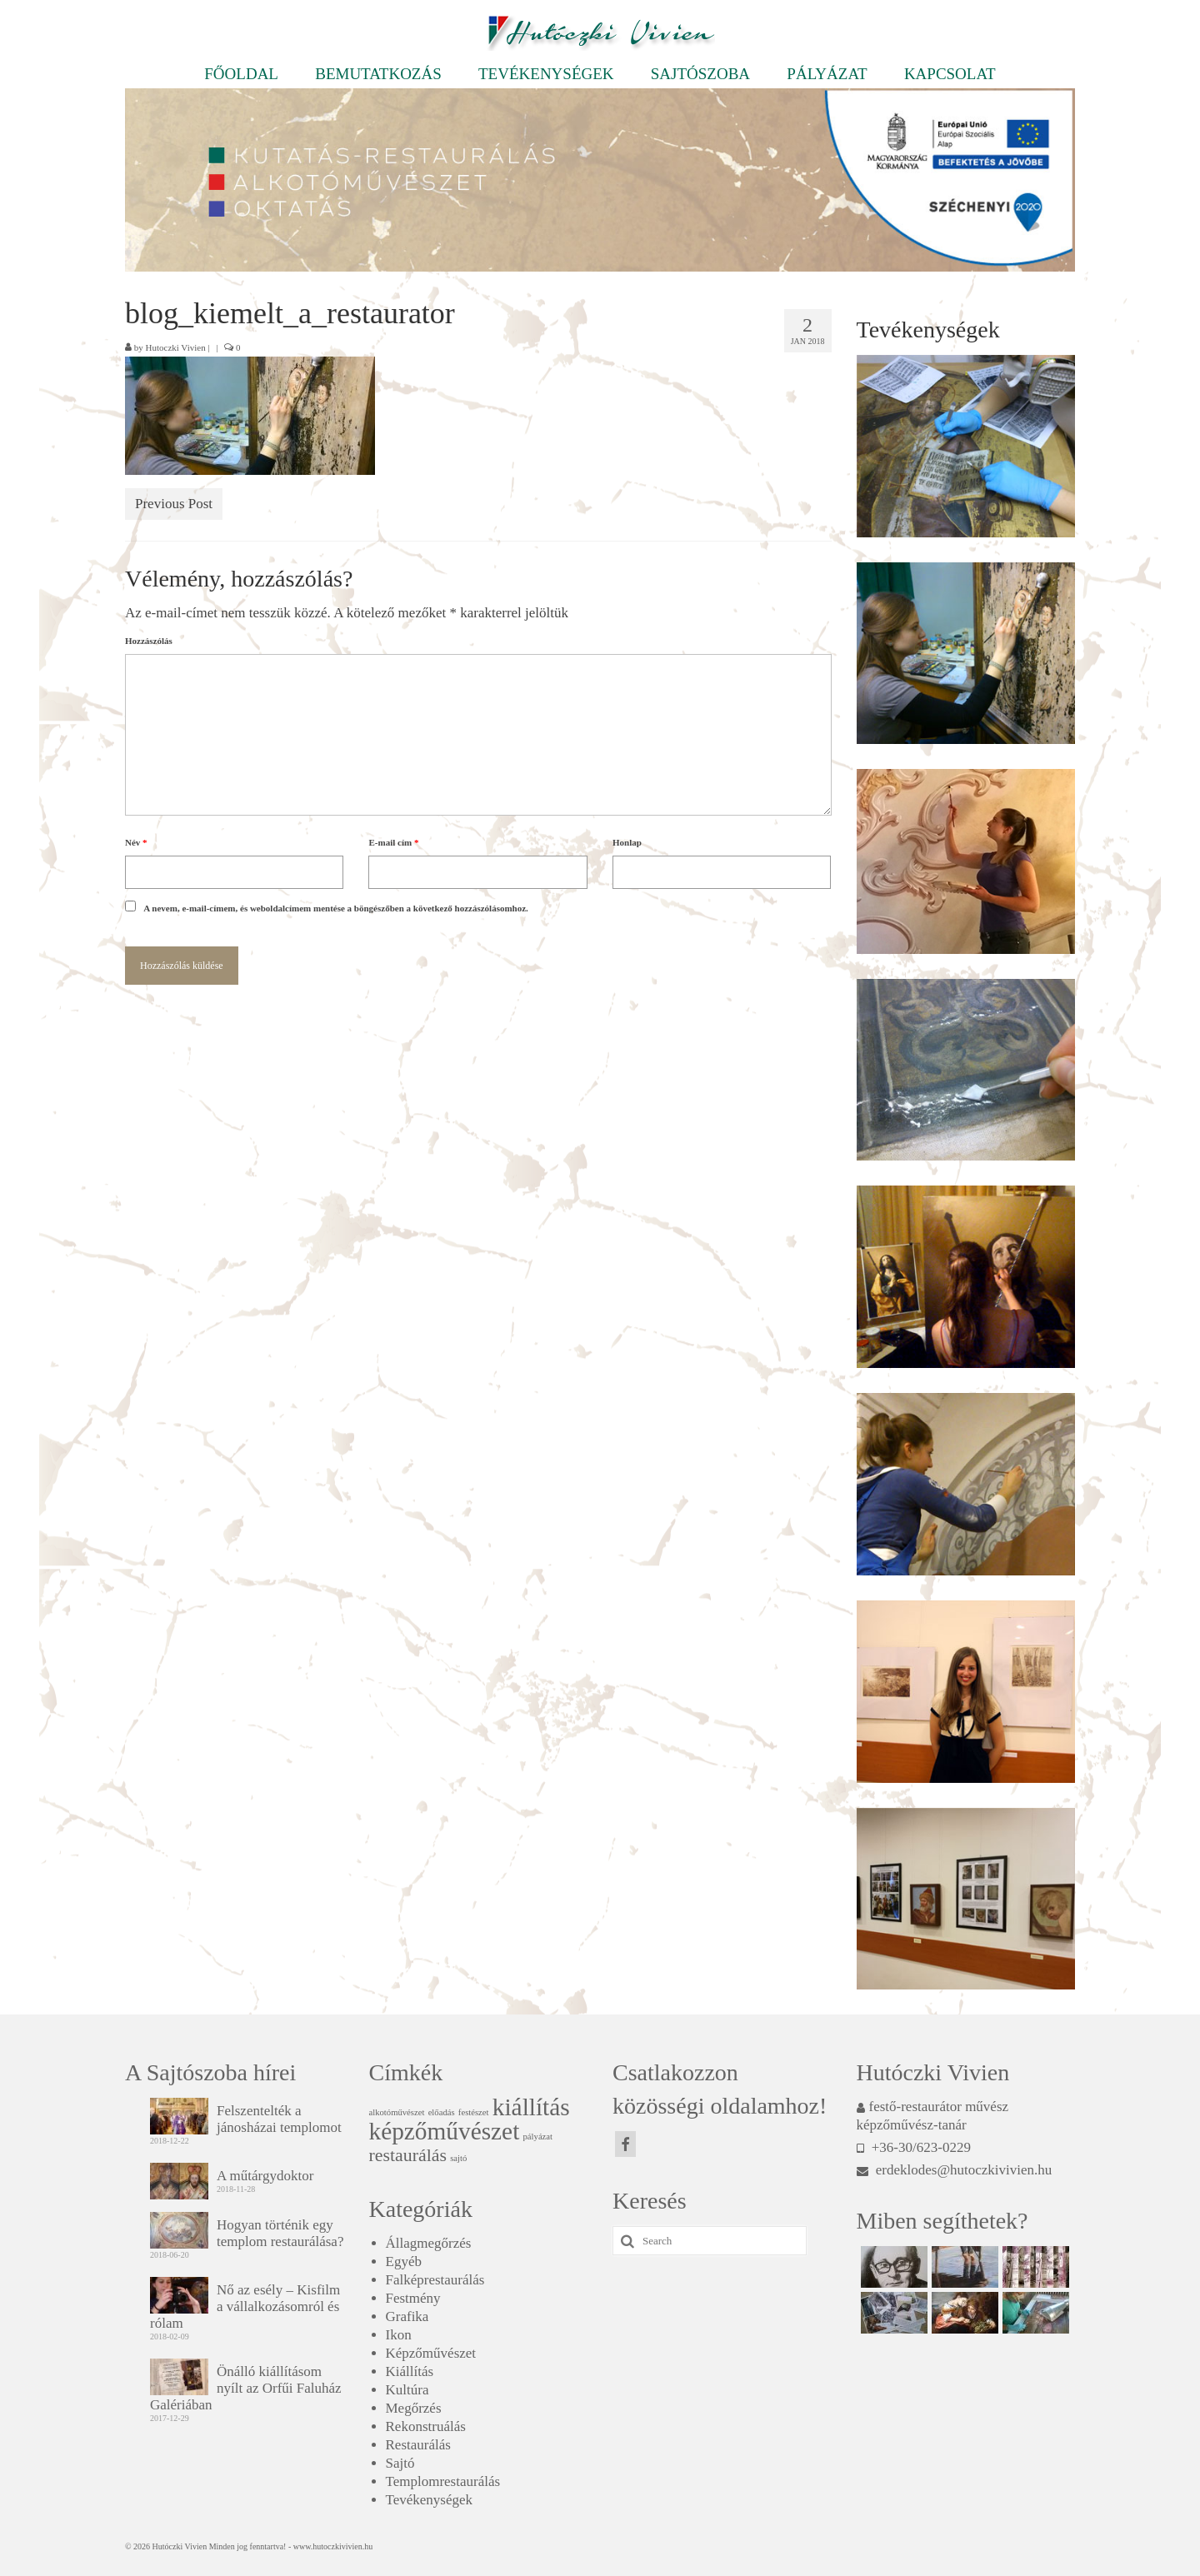  What do you see at coordinates (246, 2388) in the screenshot?
I see `Önálló kiállításom nyílt az Orfűi Faluház Galériában` at bounding box center [246, 2388].